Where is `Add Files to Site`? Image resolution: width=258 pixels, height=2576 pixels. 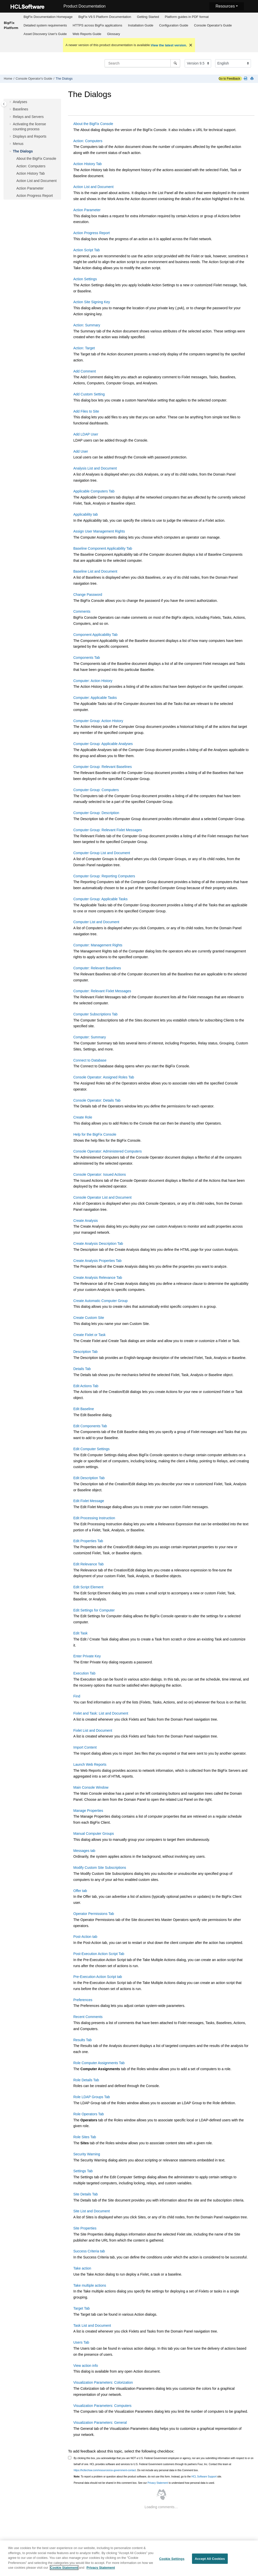 Add Files to Site is located at coordinates (86, 411).